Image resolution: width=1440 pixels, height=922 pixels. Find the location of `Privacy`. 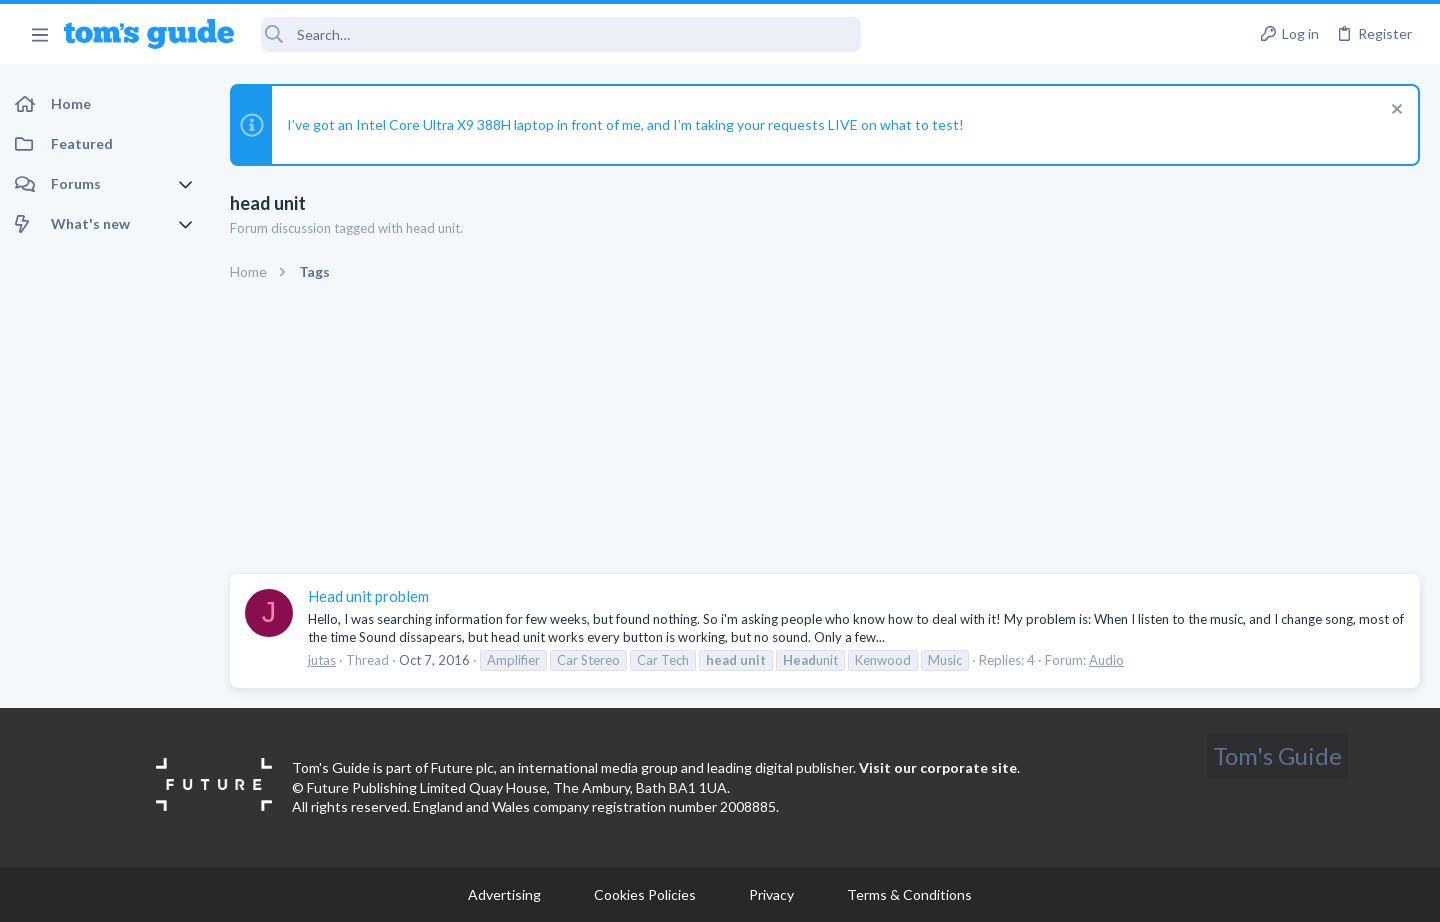

Privacy is located at coordinates (771, 894).